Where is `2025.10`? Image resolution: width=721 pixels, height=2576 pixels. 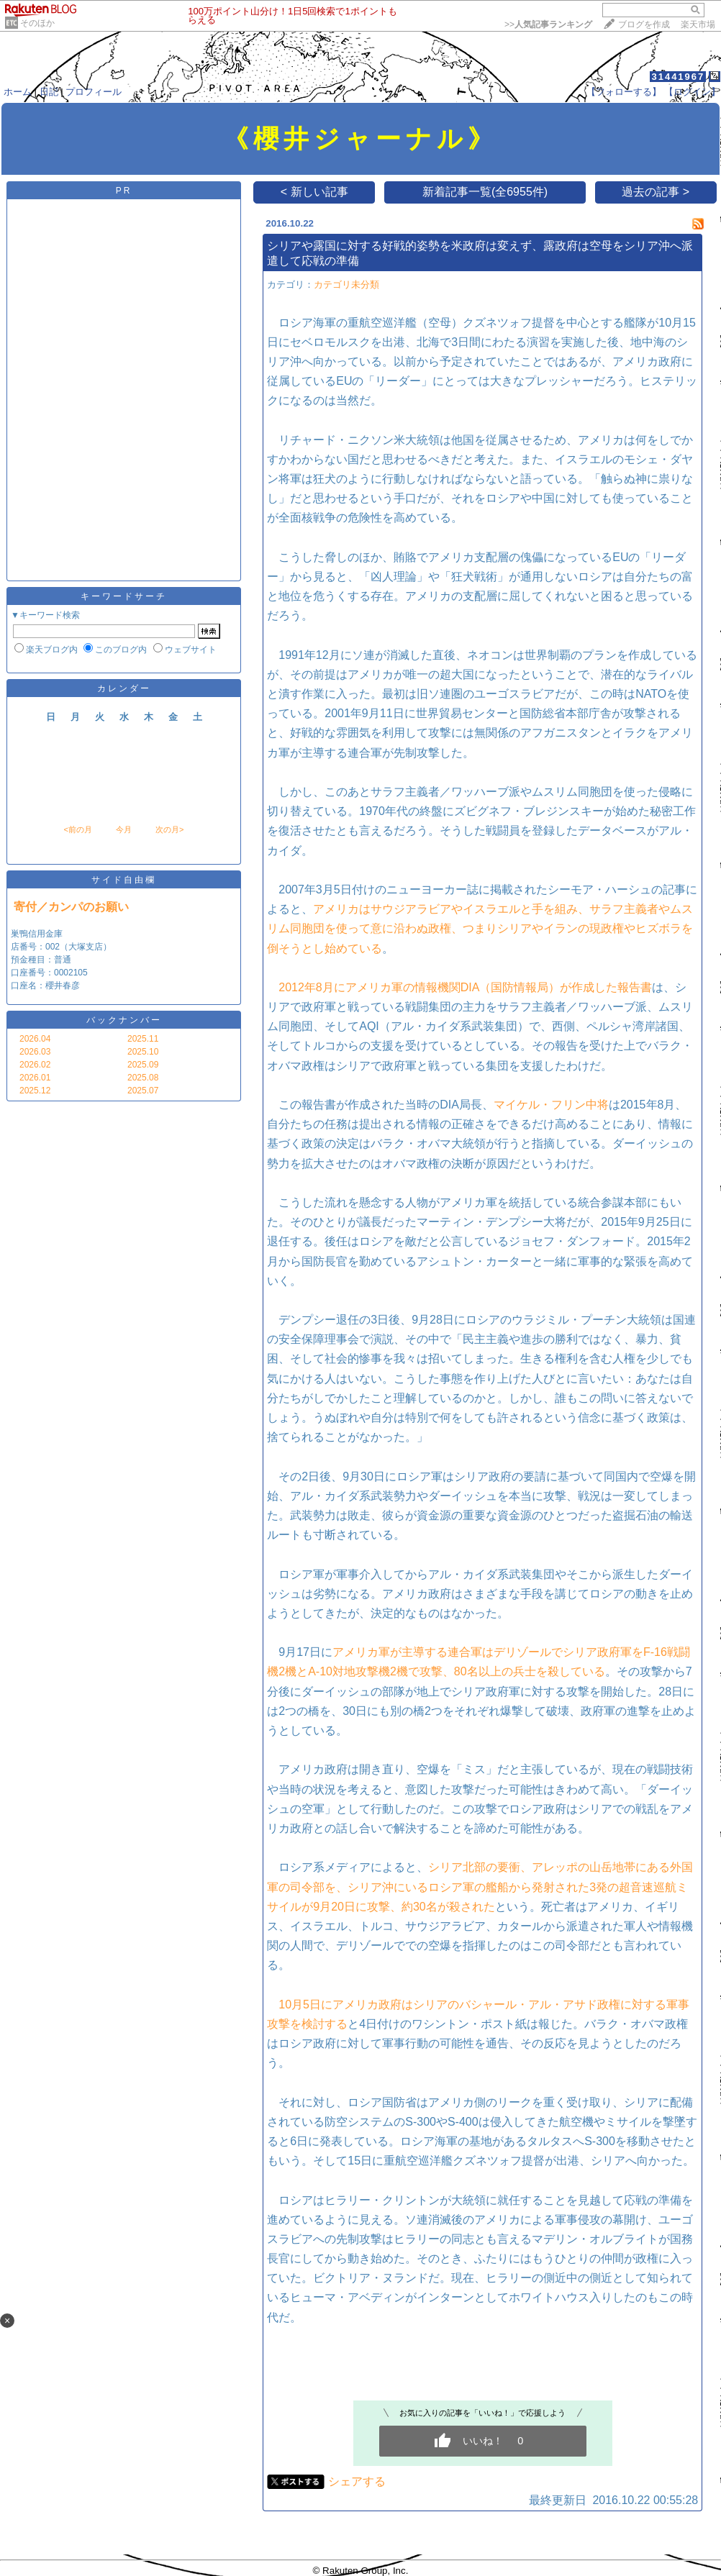
2025.10 is located at coordinates (142, 1052).